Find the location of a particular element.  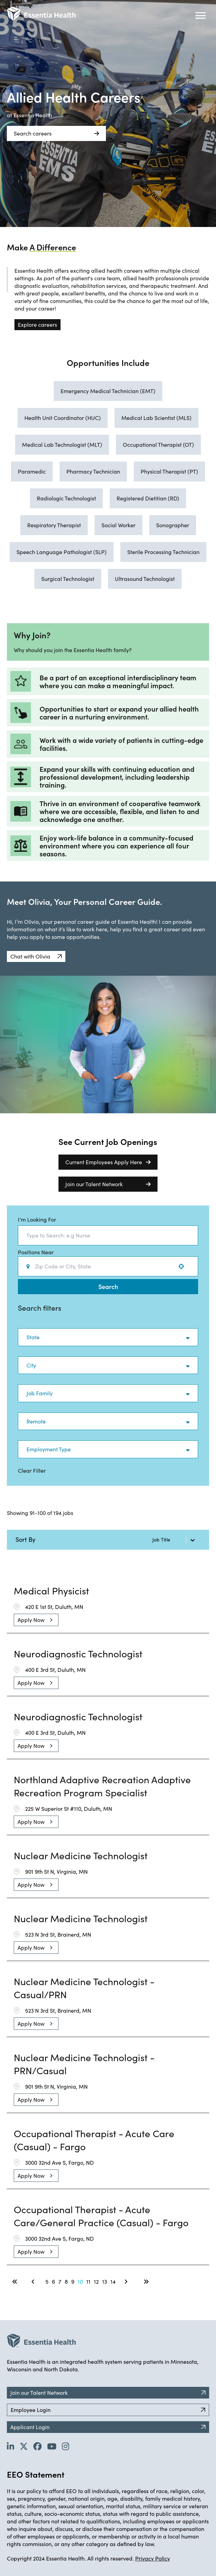

[button] is located at coordinates (36, 956).